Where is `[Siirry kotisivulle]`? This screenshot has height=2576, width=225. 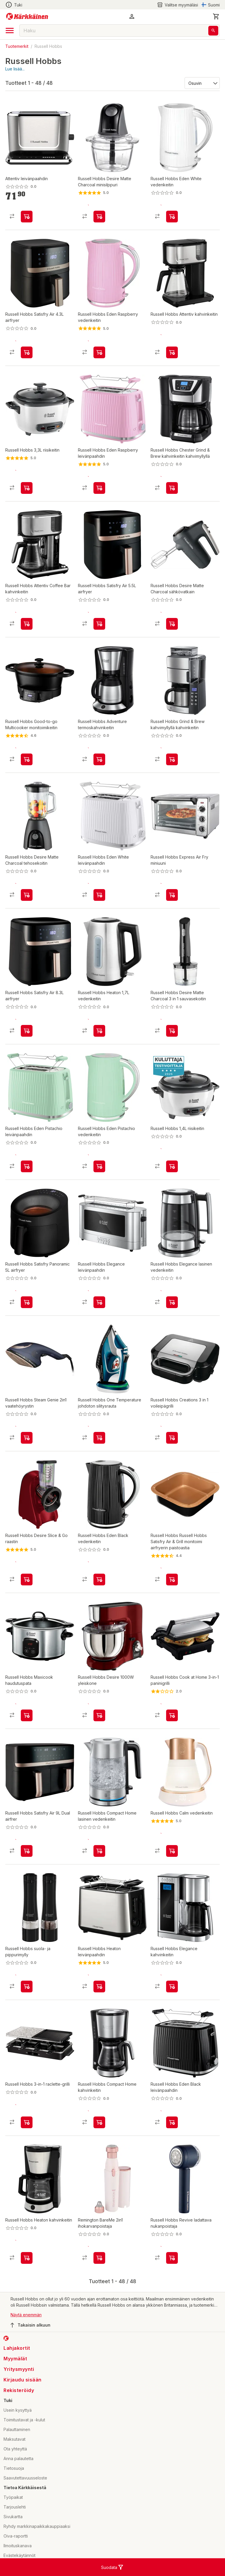 [Siirry kotisivulle] is located at coordinates (27, 16).